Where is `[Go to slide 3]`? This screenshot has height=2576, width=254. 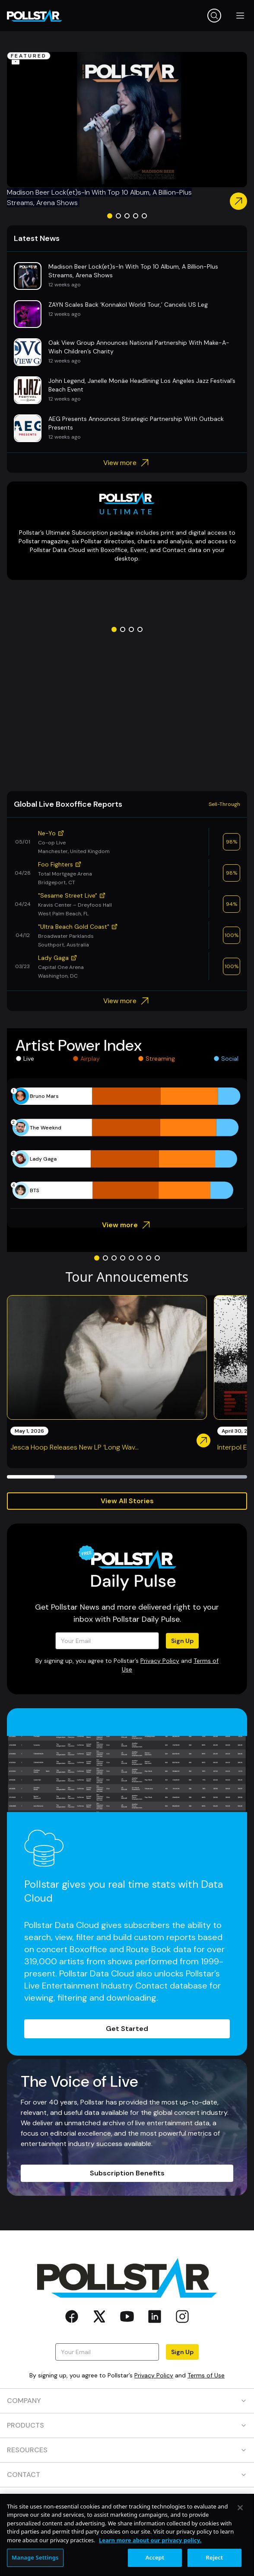 [Go to slide 3] is located at coordinates (127, 215).